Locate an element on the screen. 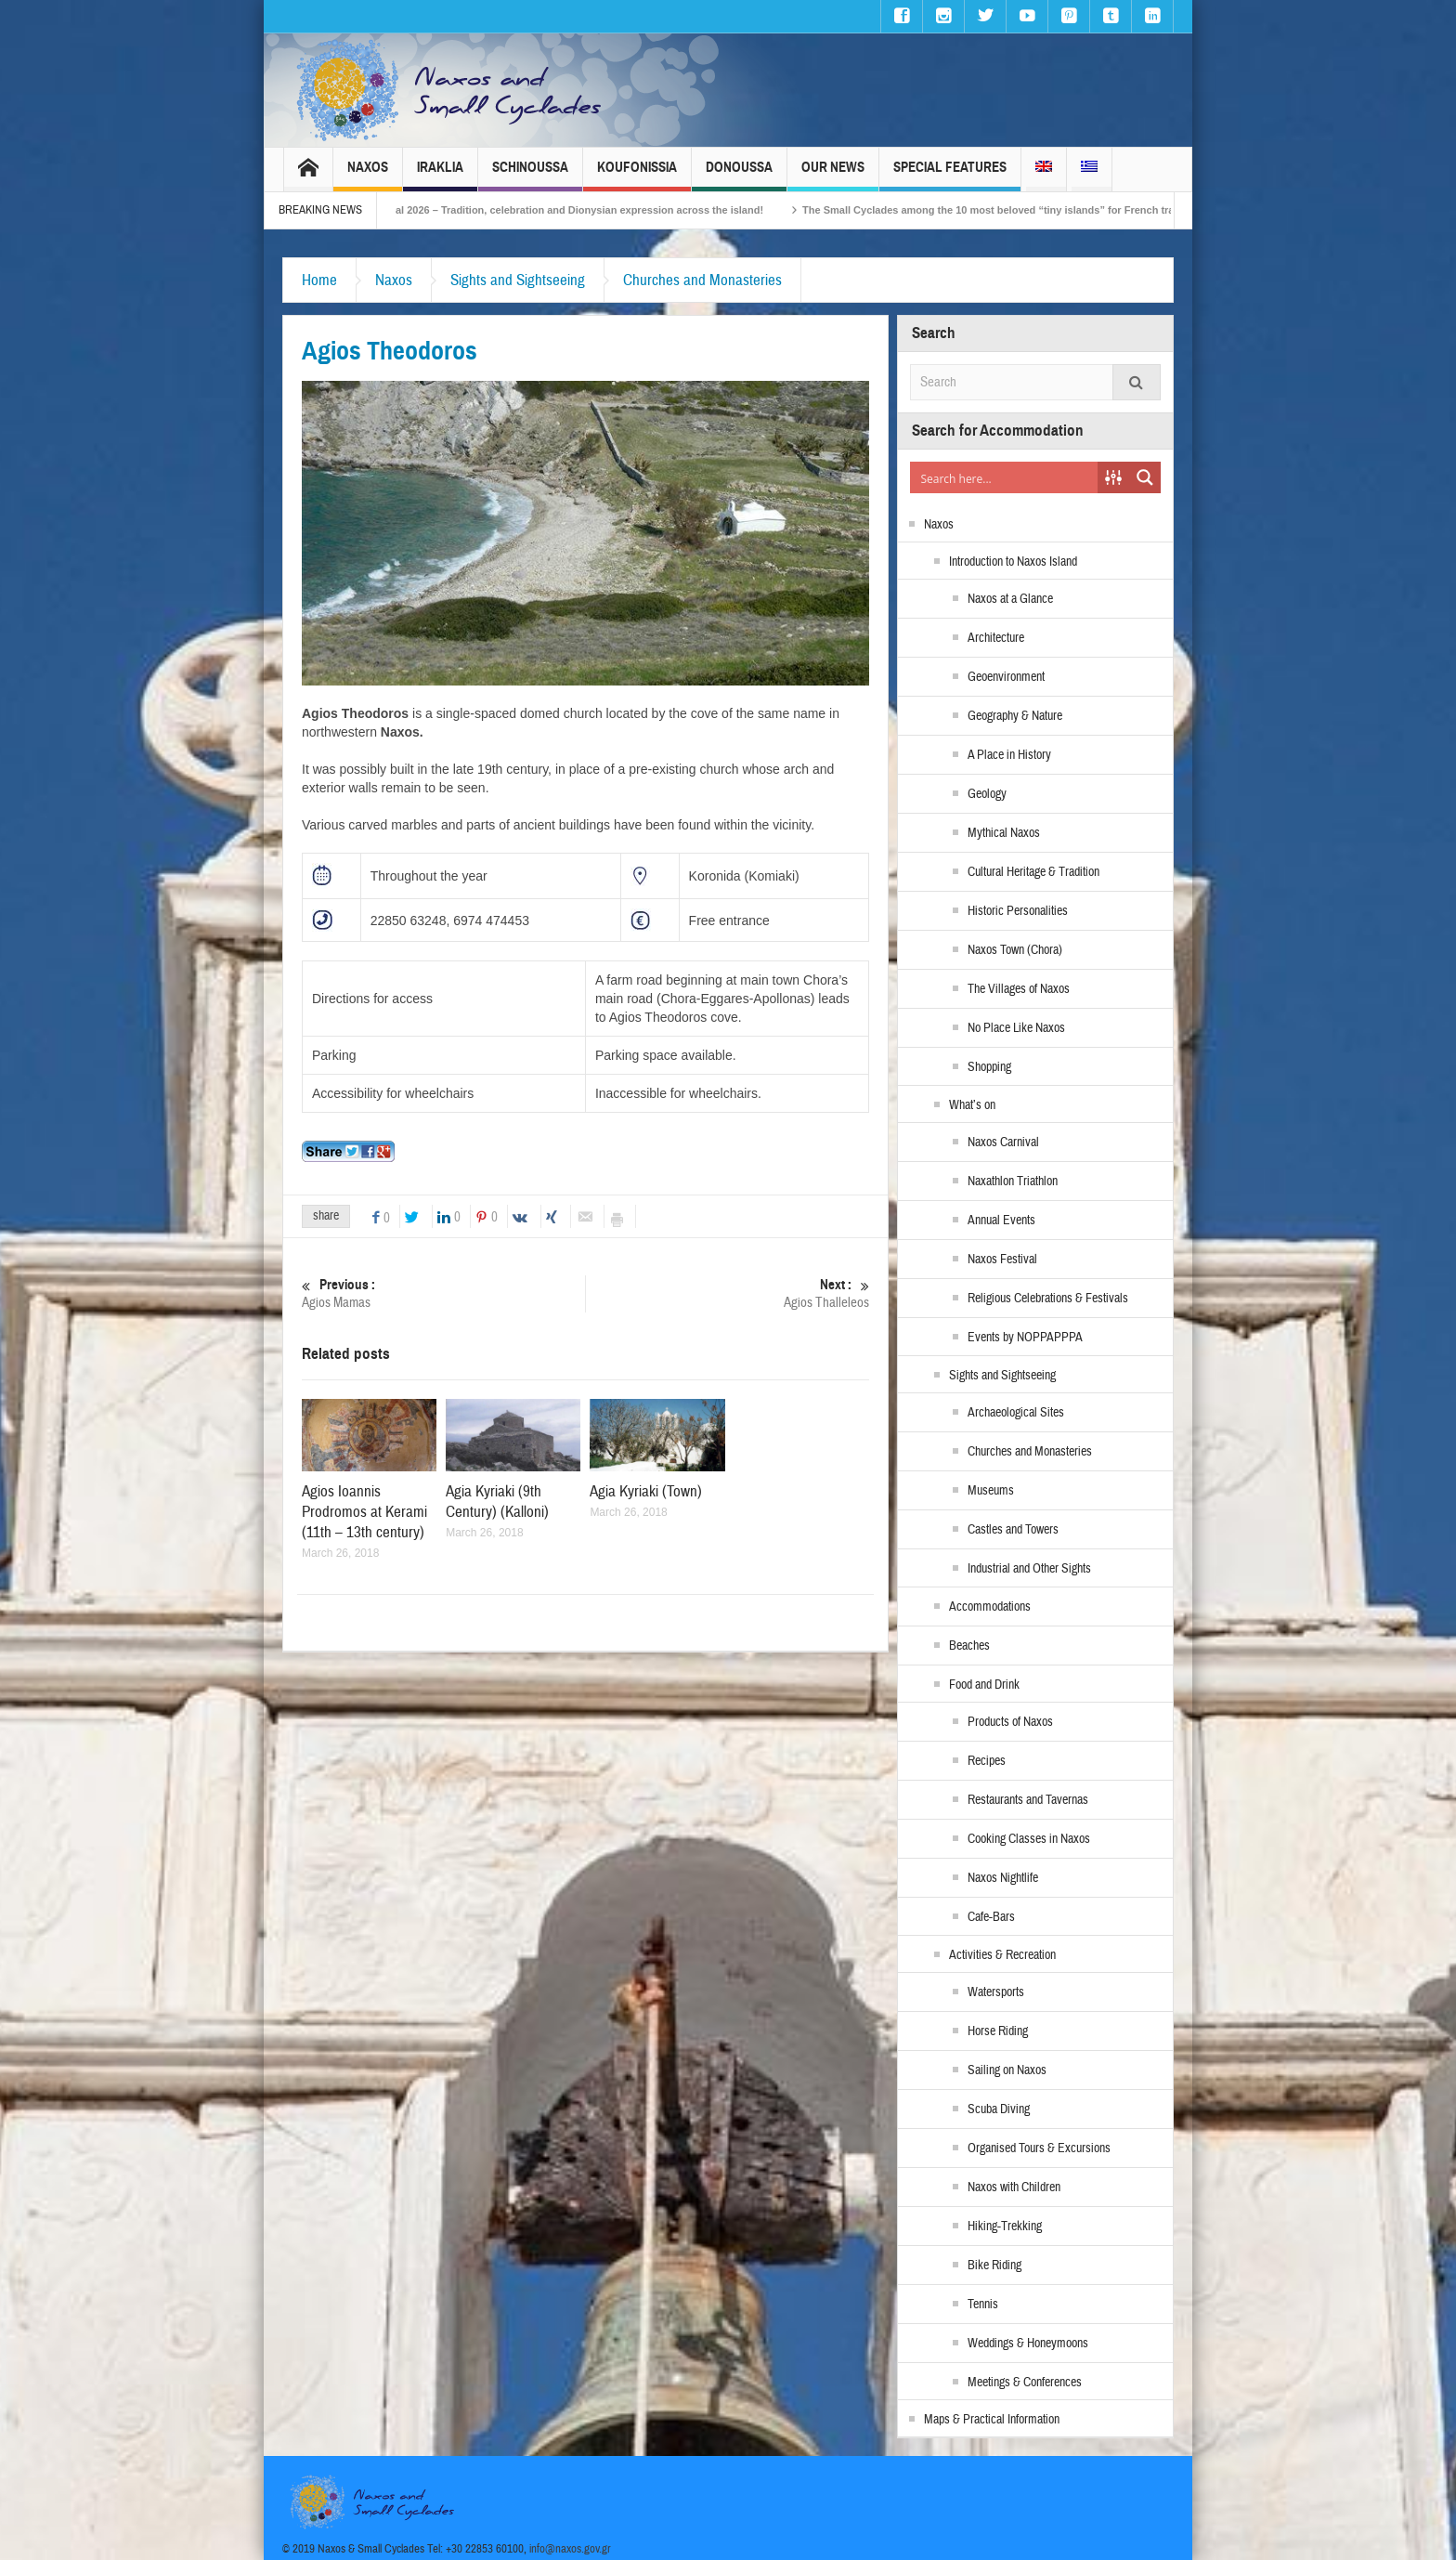 The width and height of the screenshot is (1456, 2560). Accommodations is located at coordinates (990, 1607).